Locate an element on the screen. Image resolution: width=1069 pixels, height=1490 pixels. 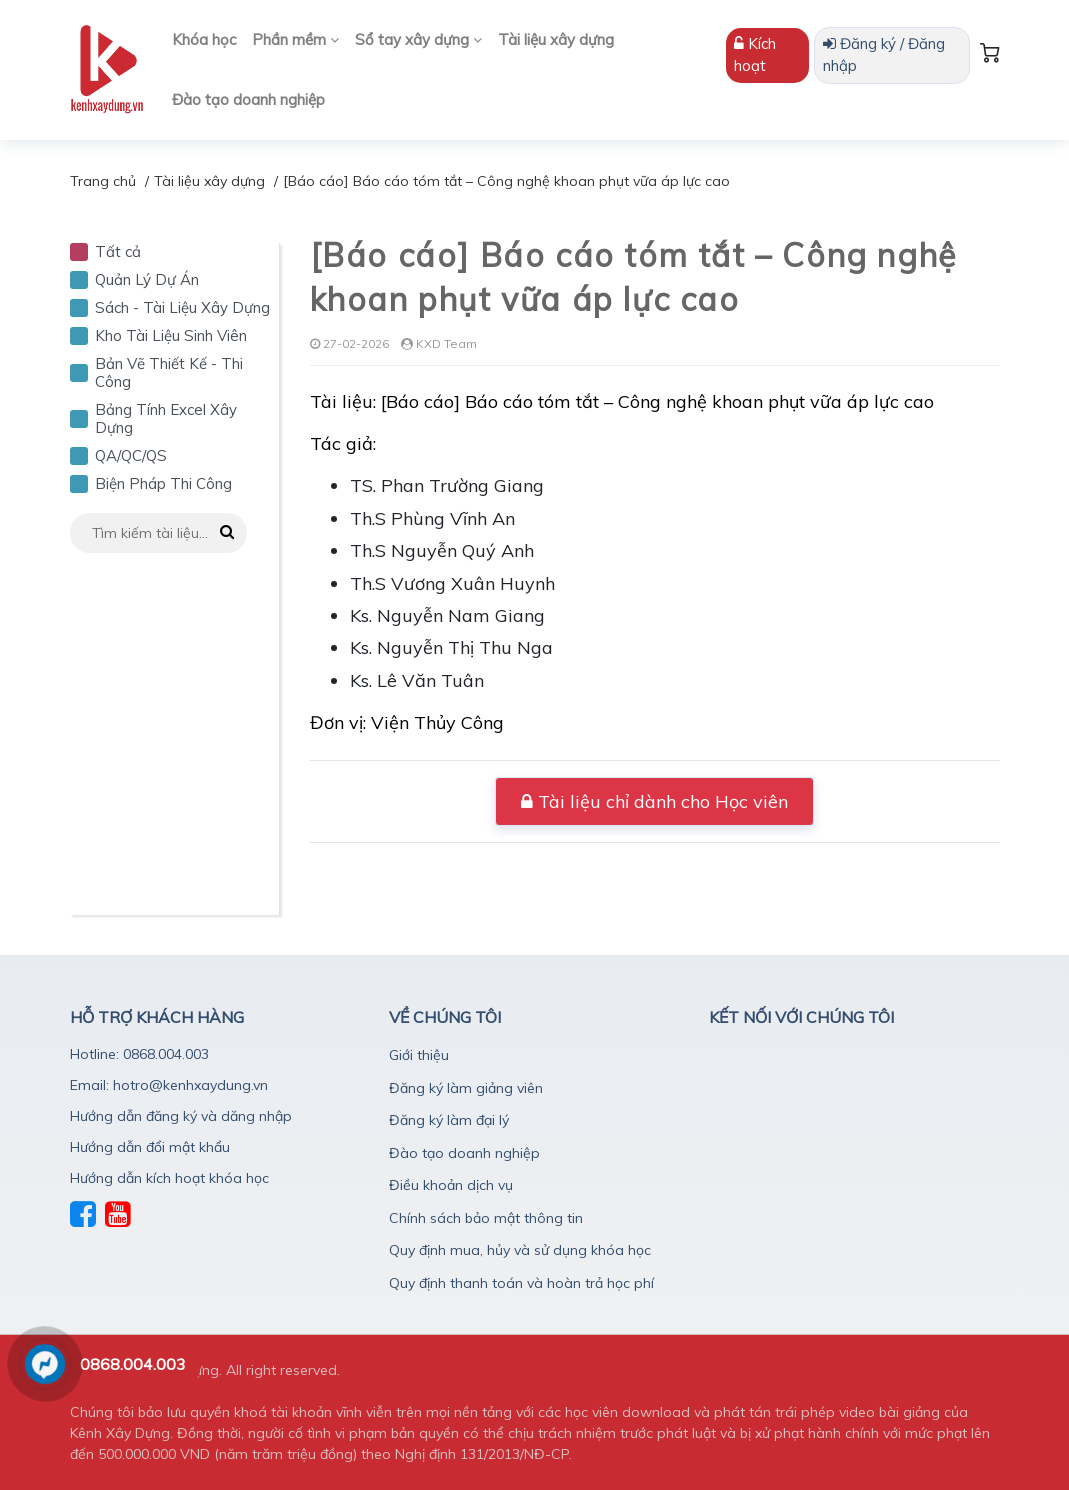
Đào tạo doanh nghiệp is located at coordinates (248, 99).